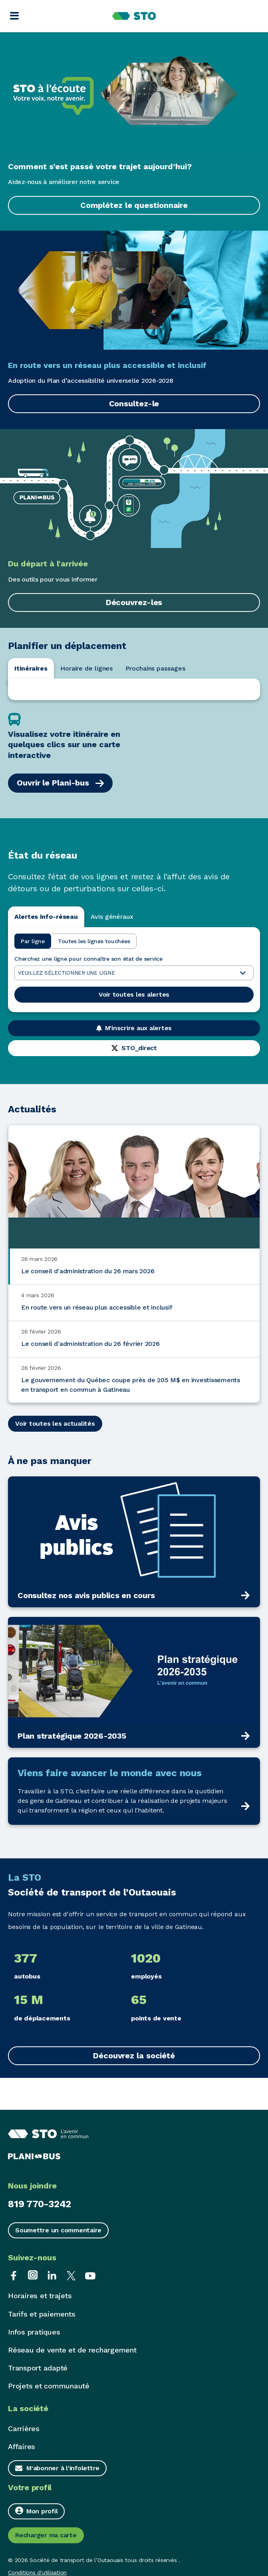 Image resolution: width=268 pixels, height=2576 pixels. What do you see at coordinates (58, 2230) in the screenshot?
I see `Soumettre un commentaire` at bounding box center [58, 2230].